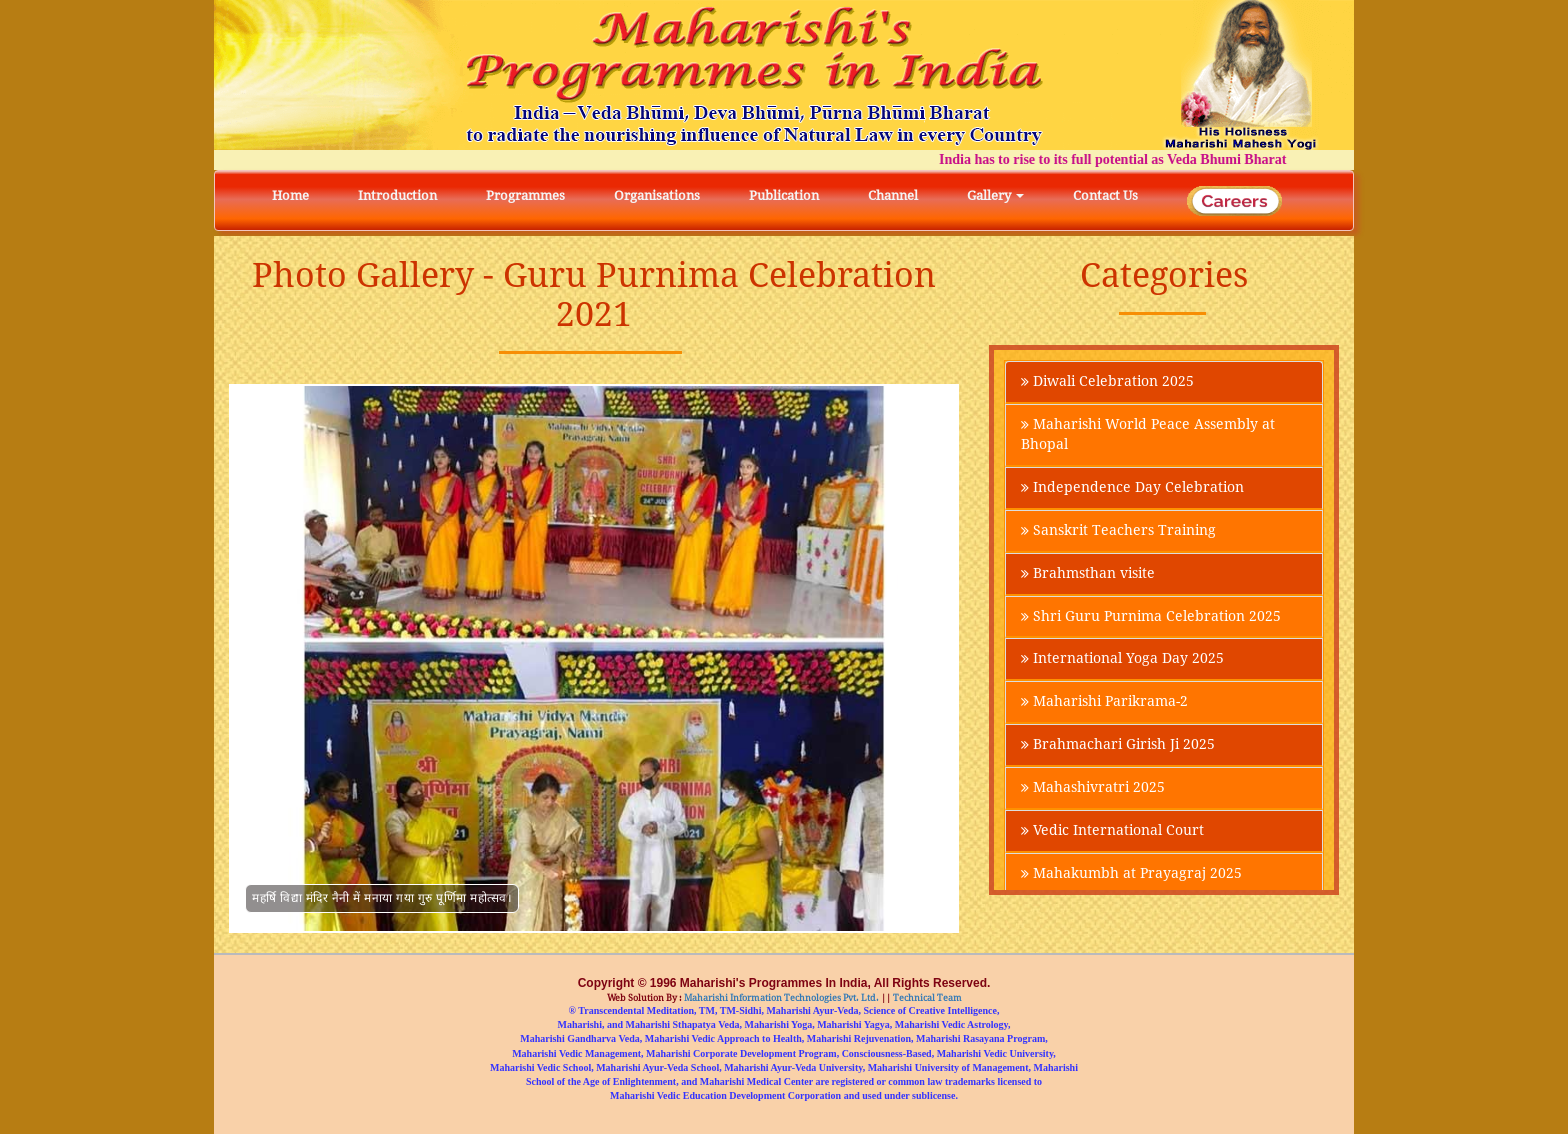 Image resolution: width=1568 pixels, height=1134 pixels. Describe the element at coordinates (397, 195) in the screenshot. I see `Introduction` at that location.